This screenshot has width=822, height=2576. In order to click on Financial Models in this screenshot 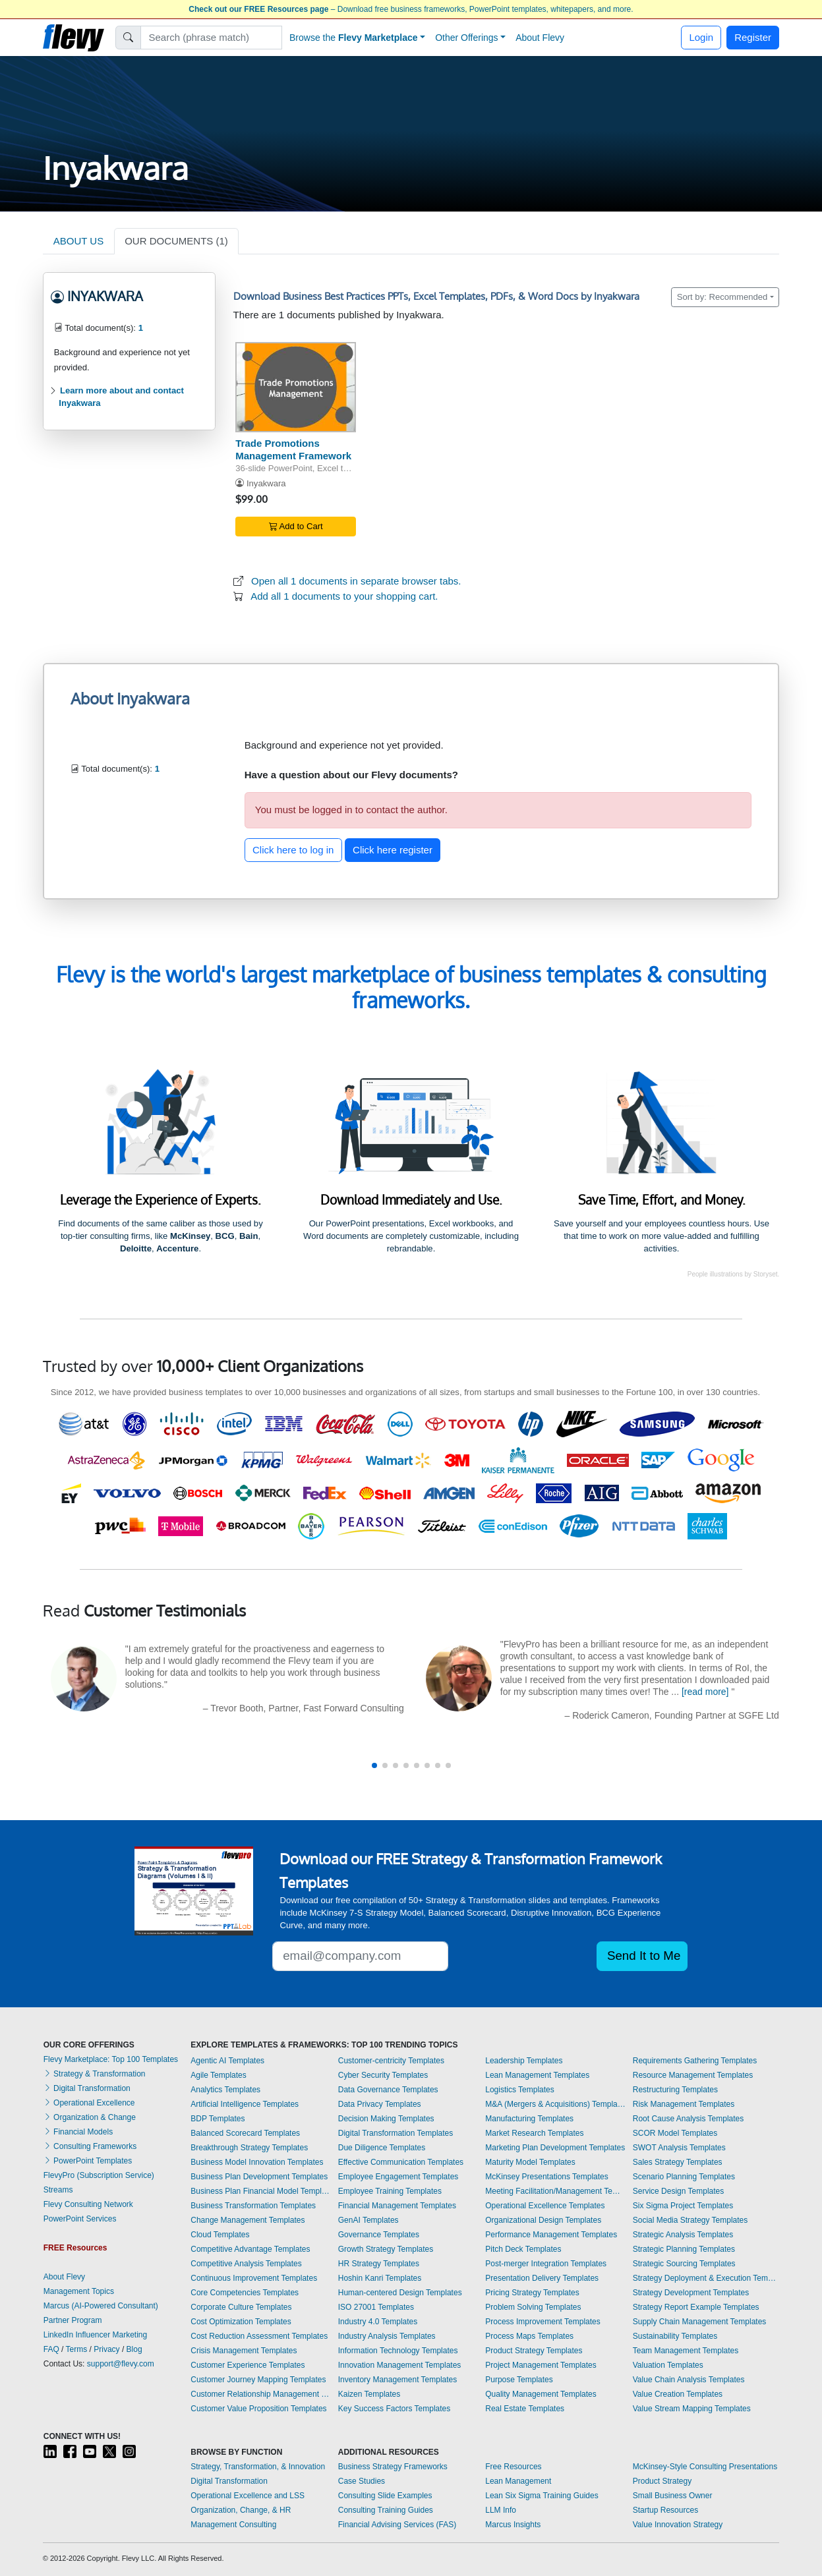, I will do `click(78, 2131)`.